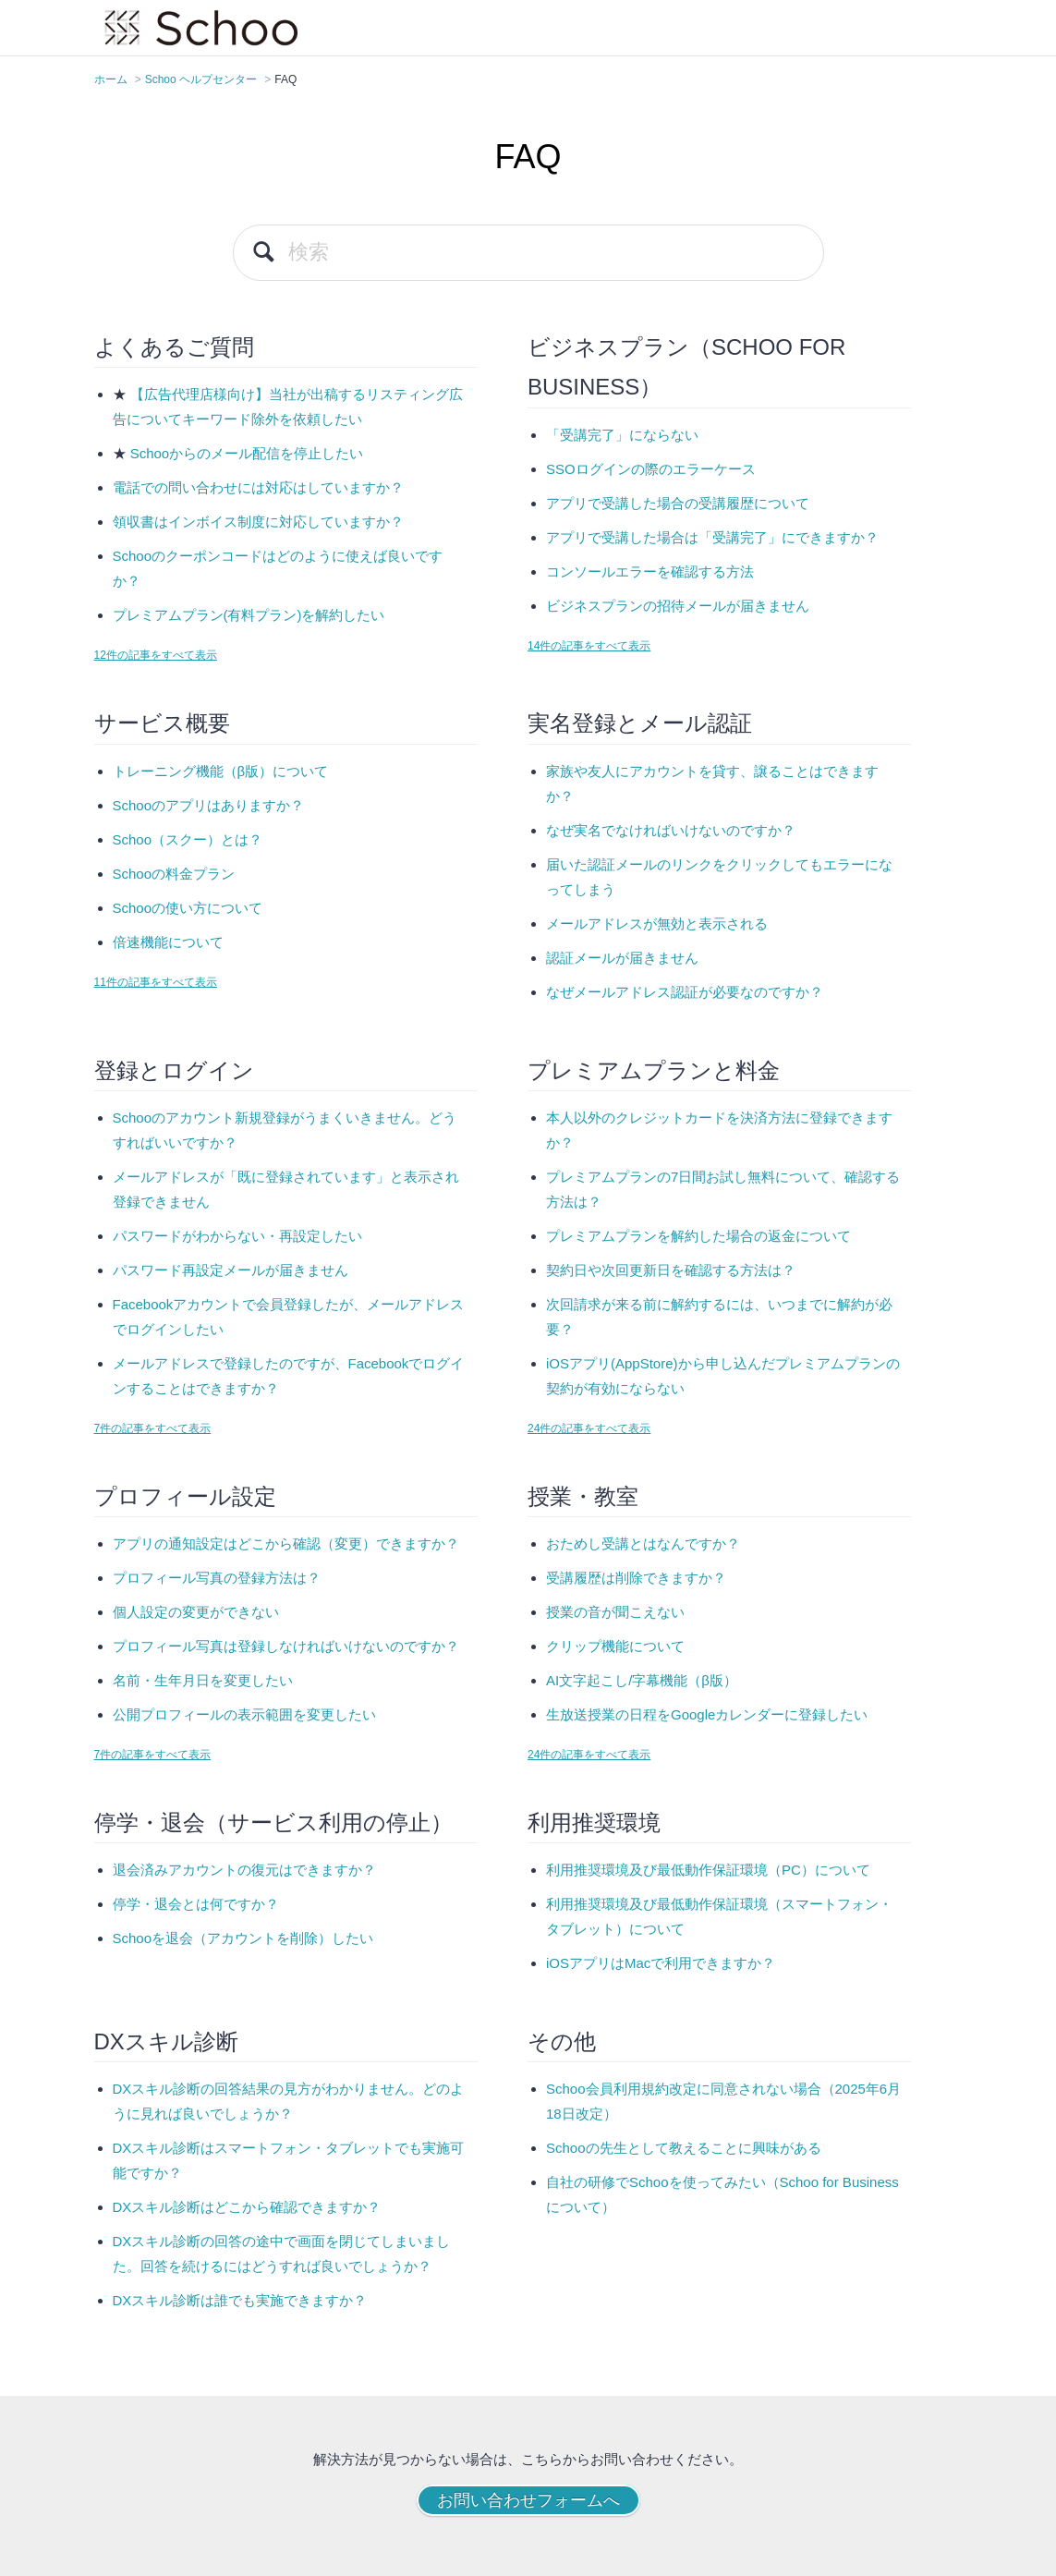  I want to click on 7件の記事をすべて表示, so click(153, 1428).